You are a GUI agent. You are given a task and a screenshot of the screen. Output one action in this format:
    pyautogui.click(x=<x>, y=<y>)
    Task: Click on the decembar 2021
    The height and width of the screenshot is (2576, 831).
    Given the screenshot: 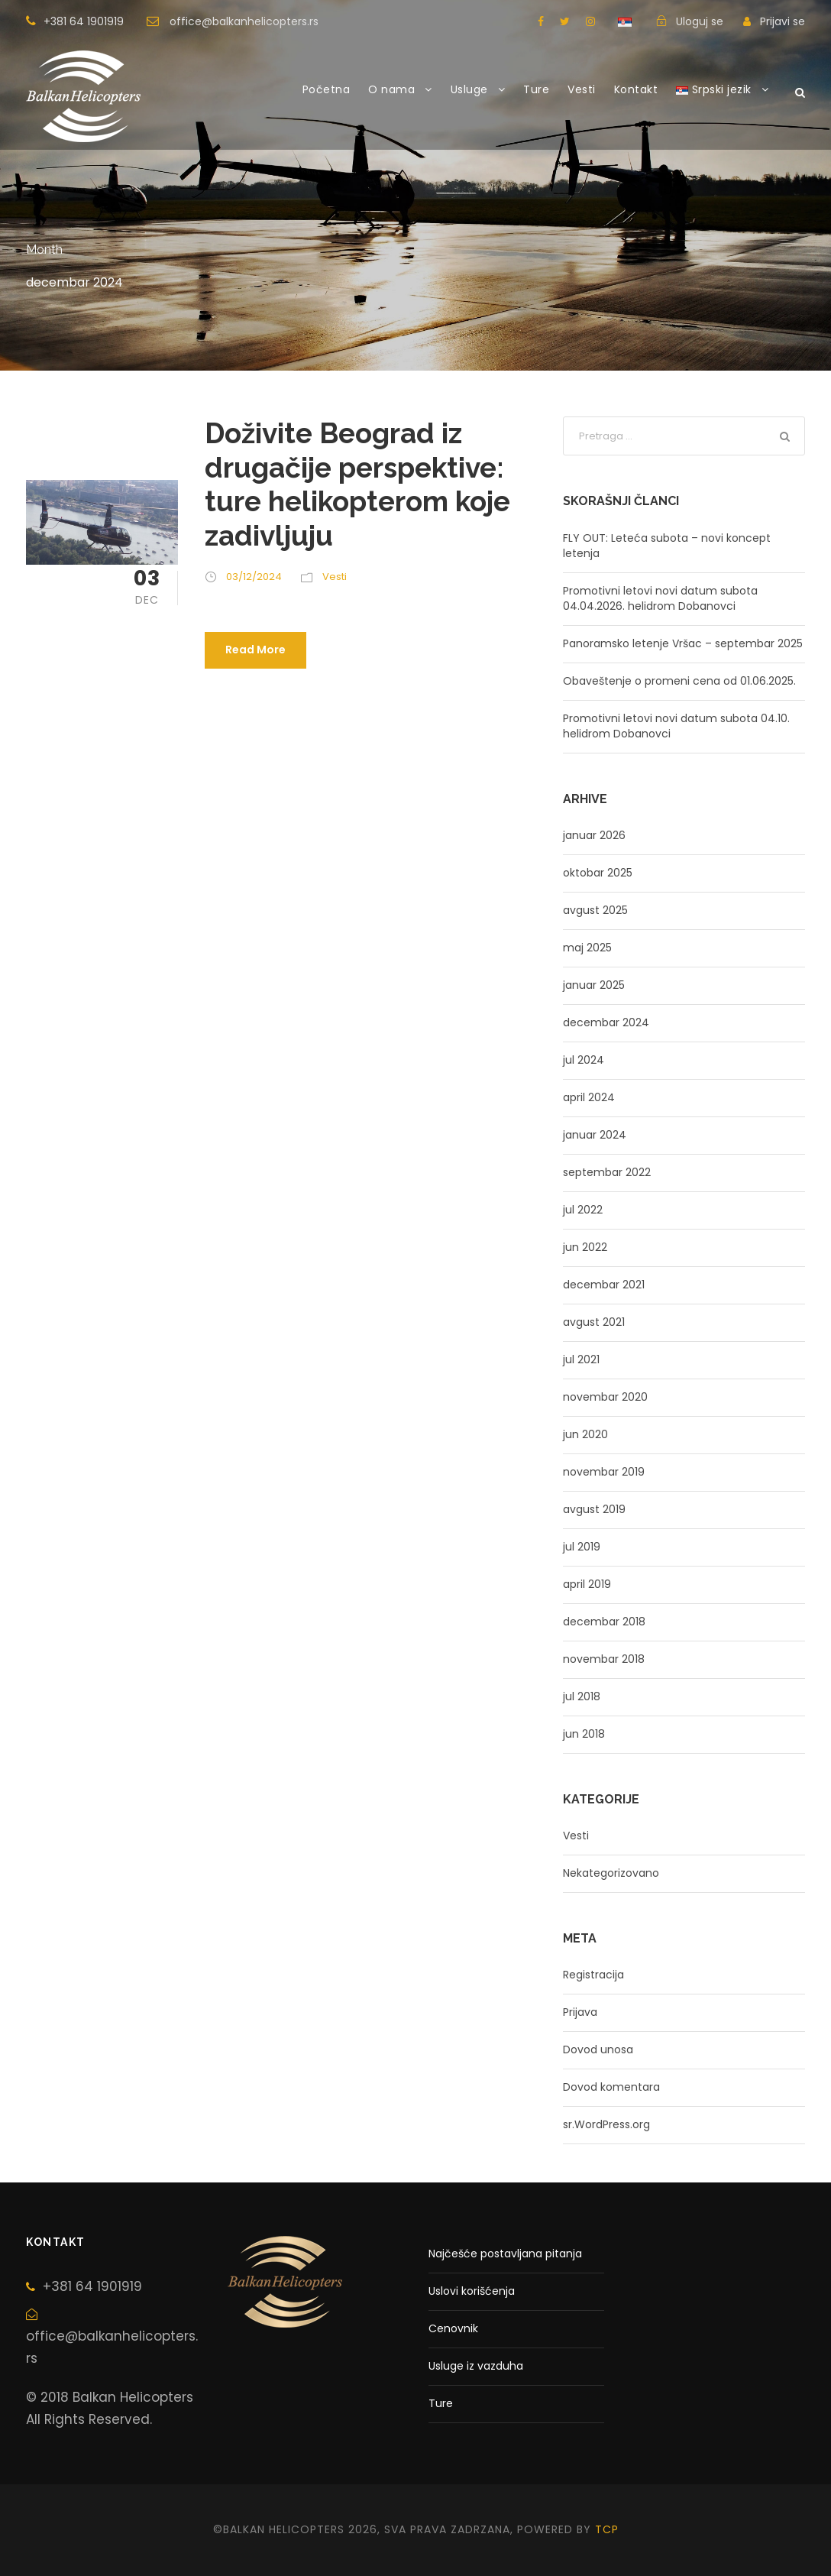 What is the action you would take?
    pyautogui.click(x=604, y=1284)
    